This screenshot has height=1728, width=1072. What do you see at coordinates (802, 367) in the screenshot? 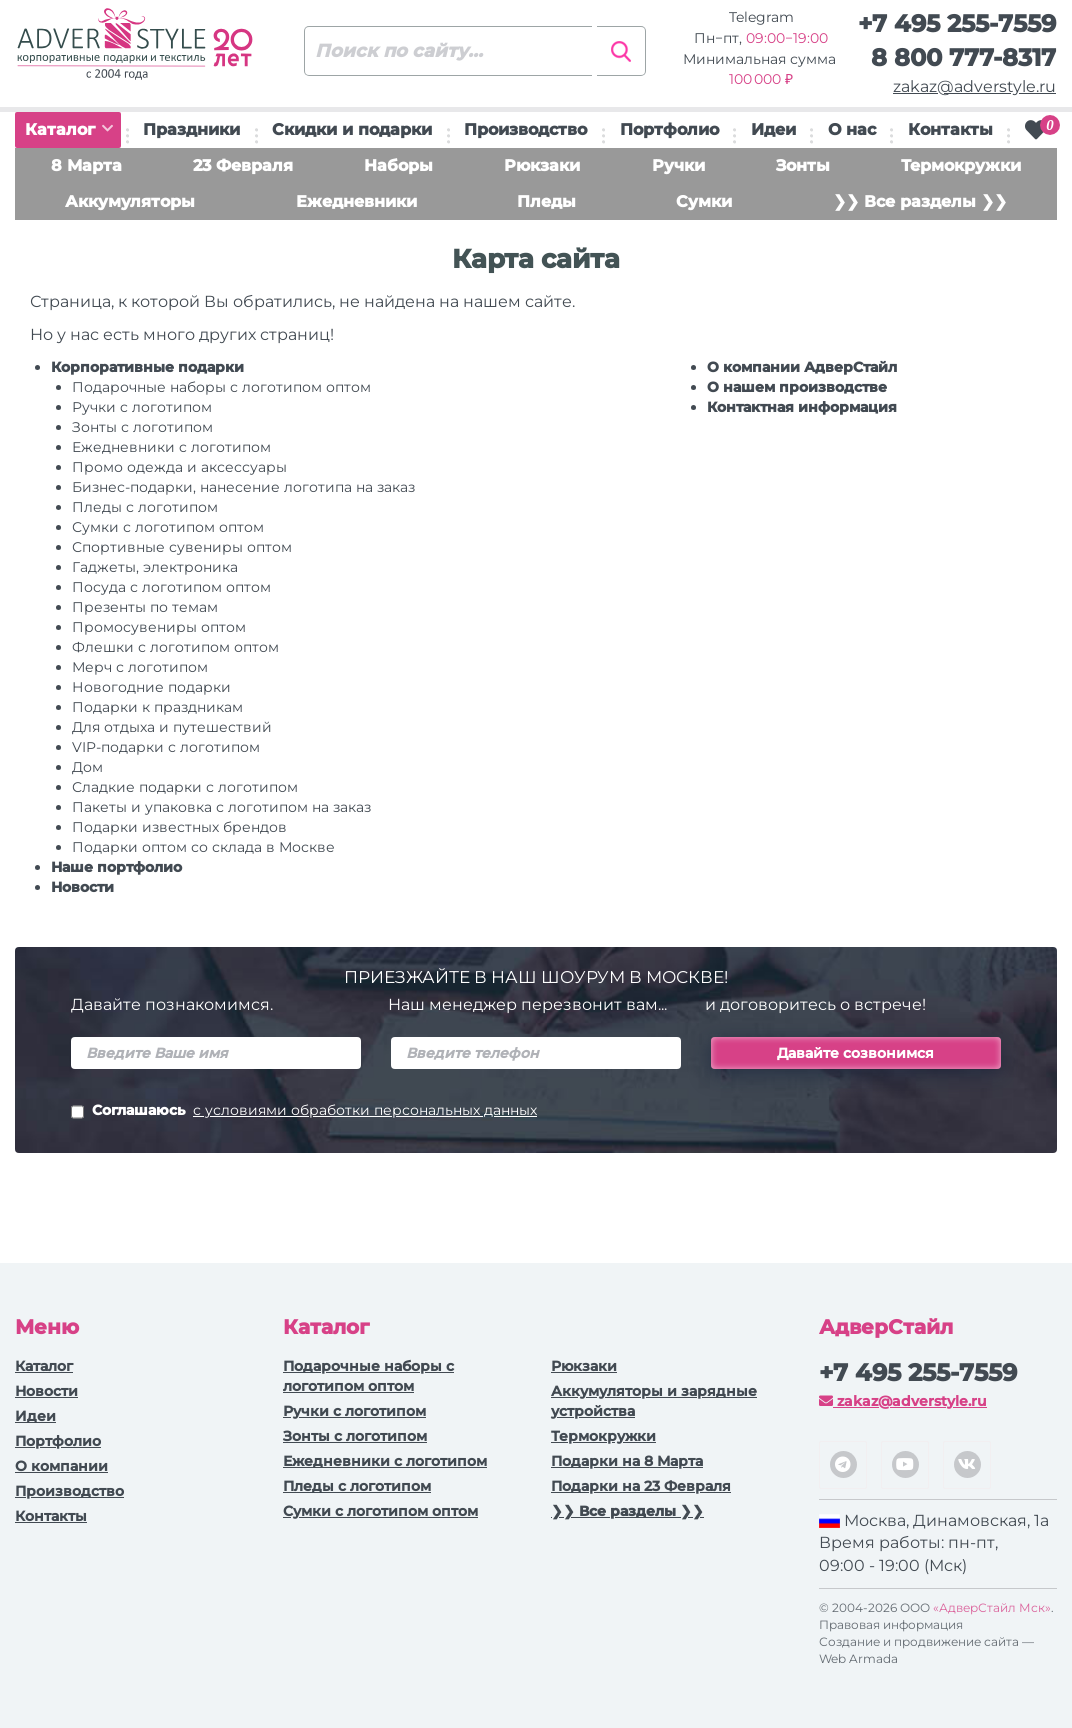
I see `О компании АдверСтайл` at bounding box center [802, 367].